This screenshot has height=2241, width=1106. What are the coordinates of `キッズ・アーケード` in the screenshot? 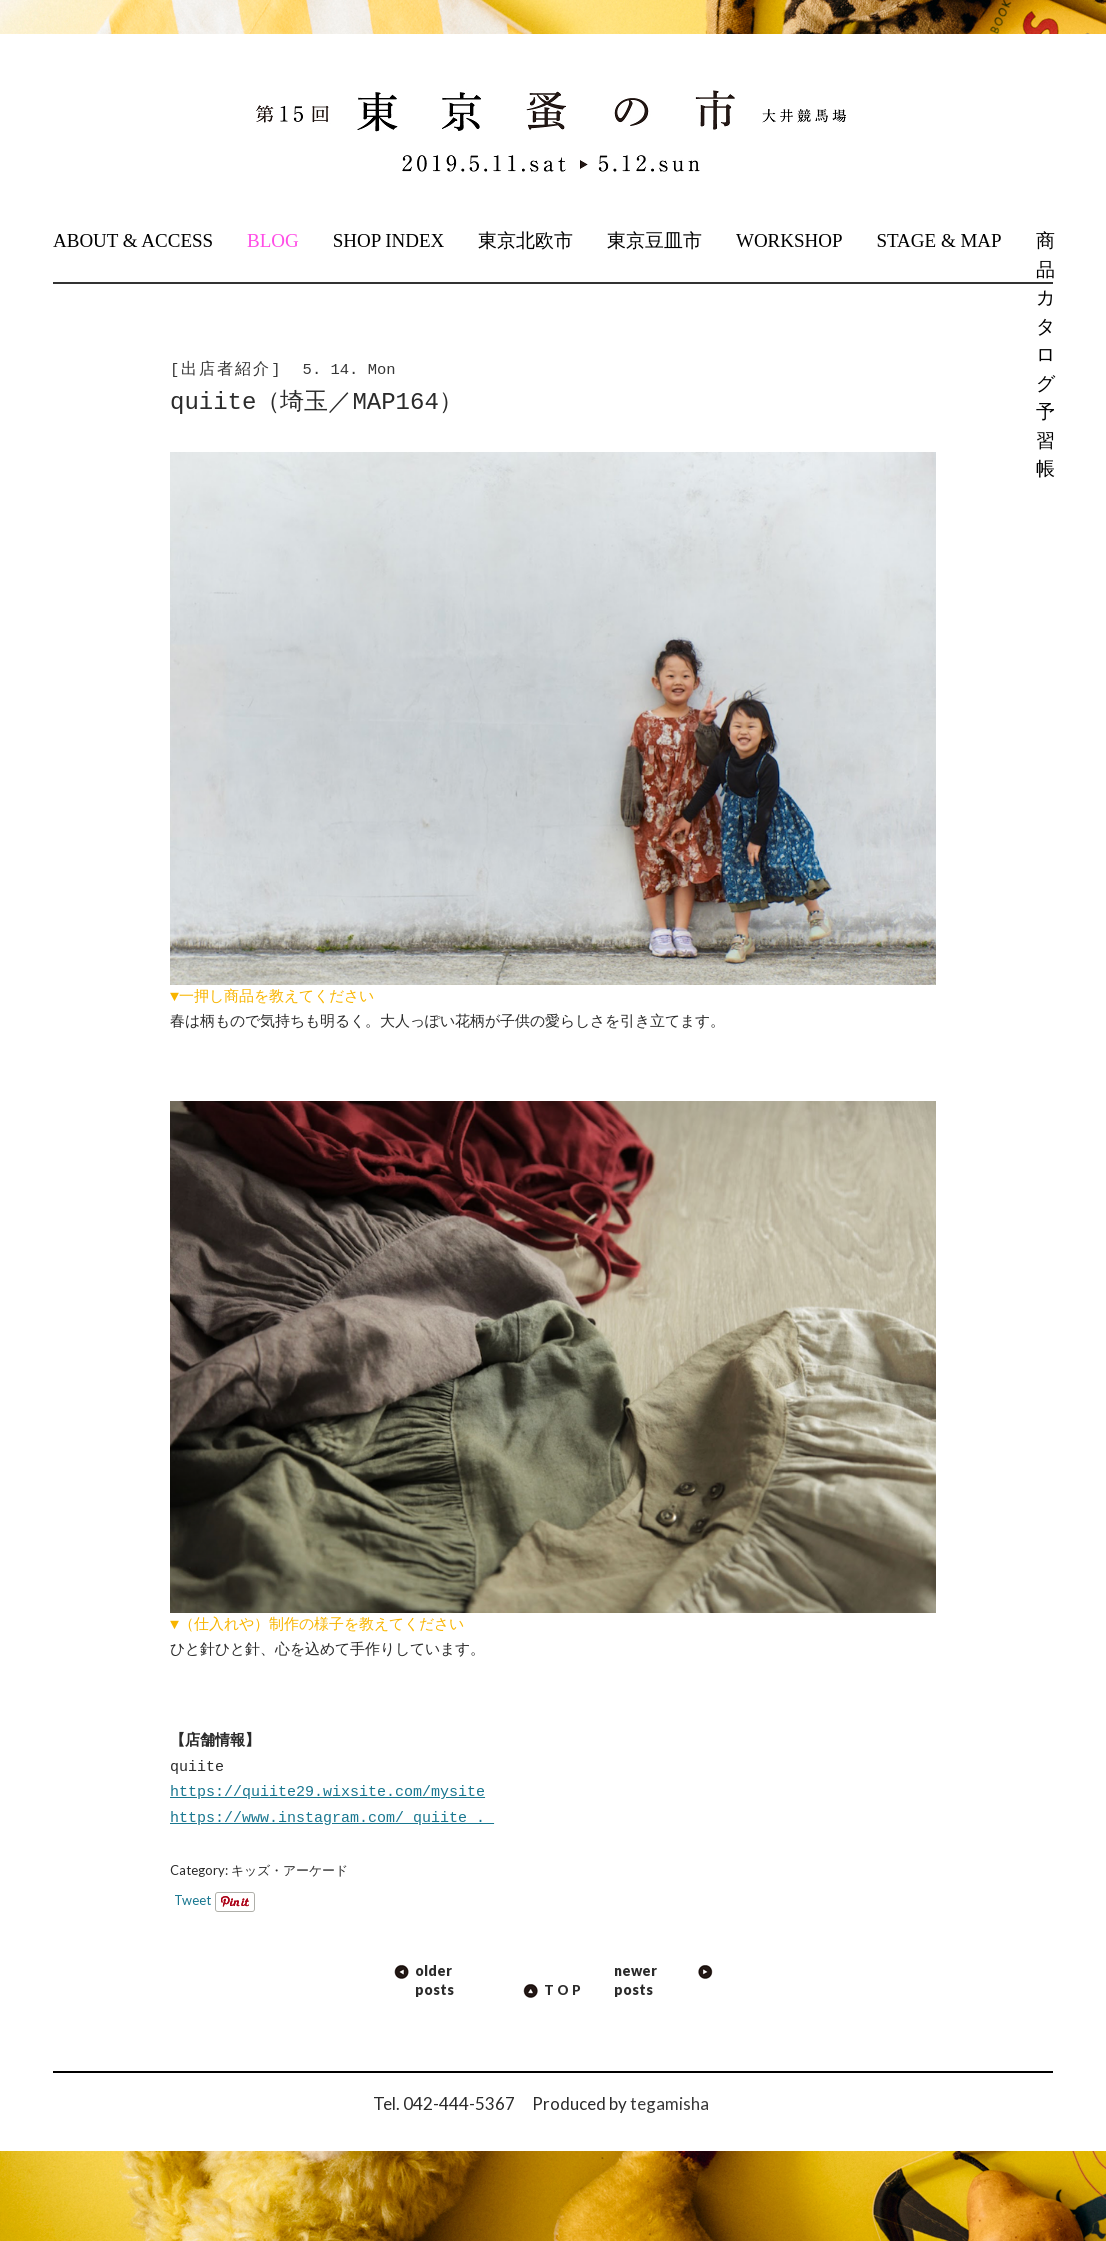 It's located at (289, 1870).